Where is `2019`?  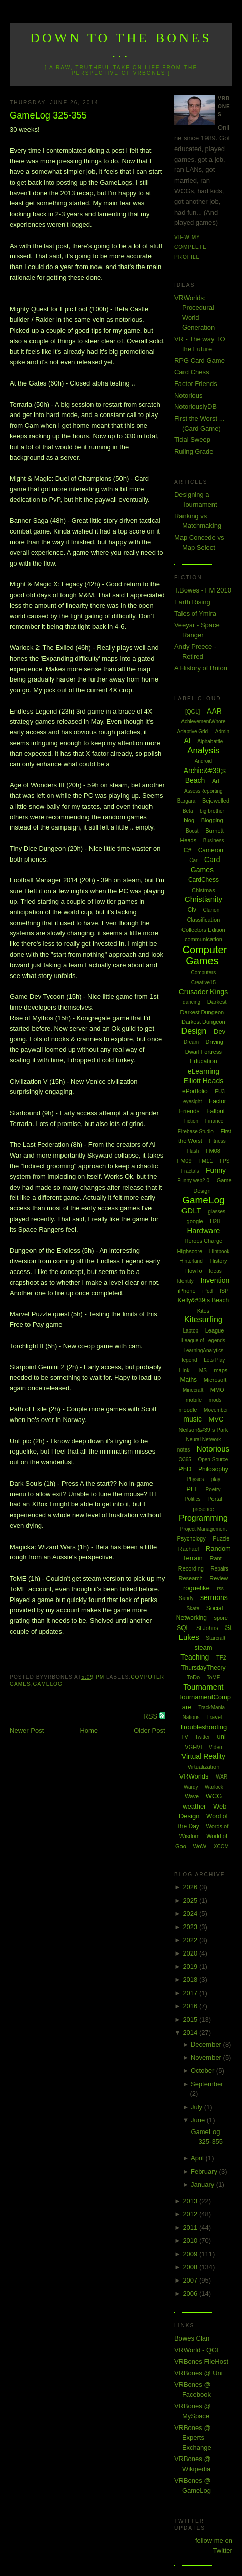 2019 is located at coordinates (191, 1966).